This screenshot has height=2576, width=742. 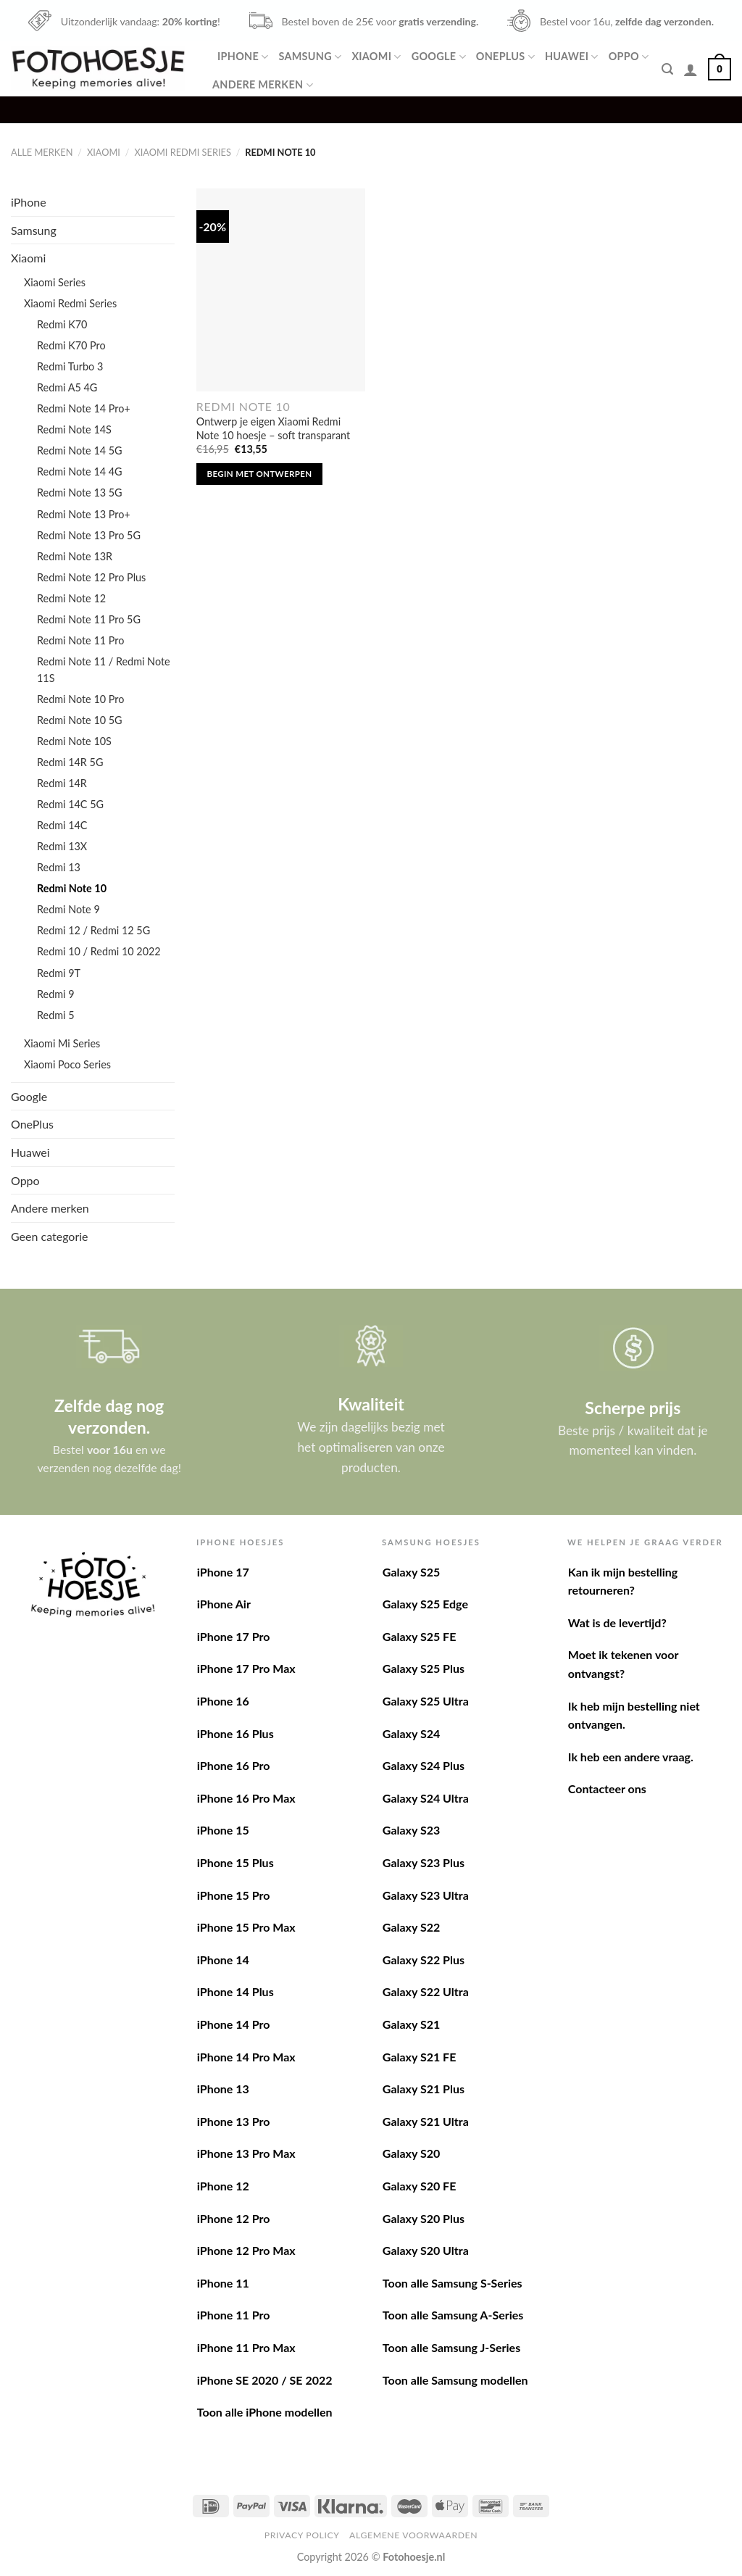 What do you see at coordinates (71, 345) in the screenshot?
I see `Redmi K70 Pro` at bounding box center [71, 345].